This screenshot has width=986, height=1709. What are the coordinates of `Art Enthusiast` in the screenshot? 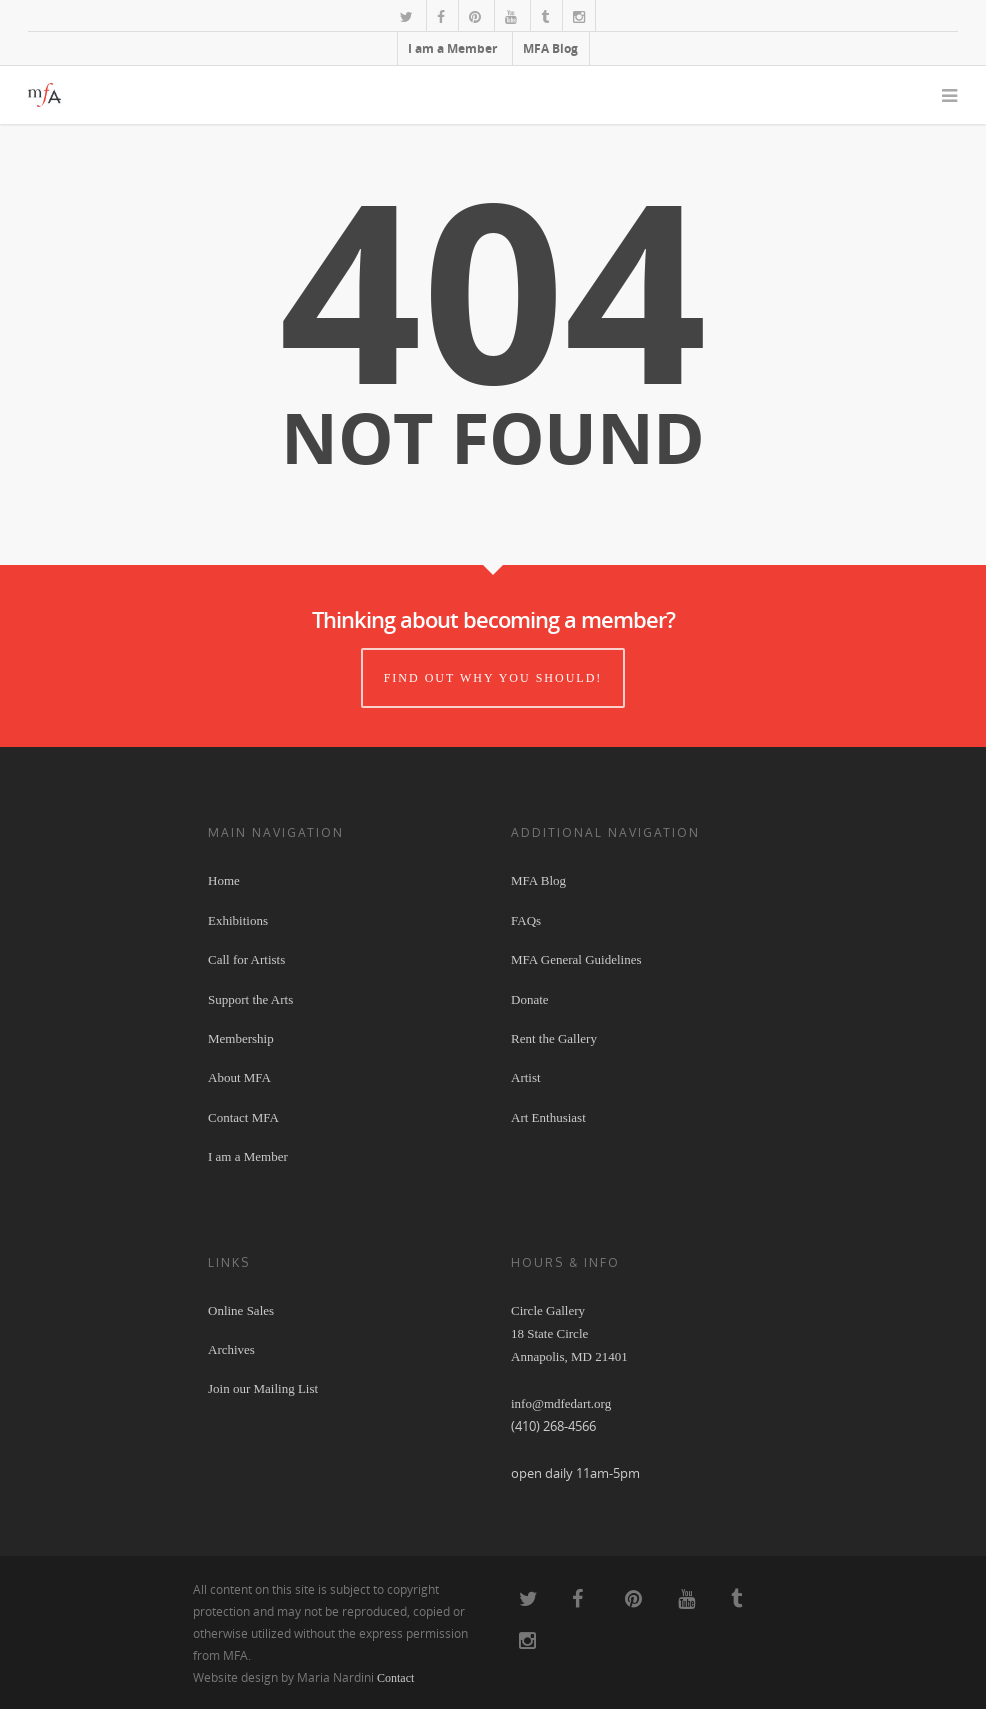 It's located at (548, 1117).